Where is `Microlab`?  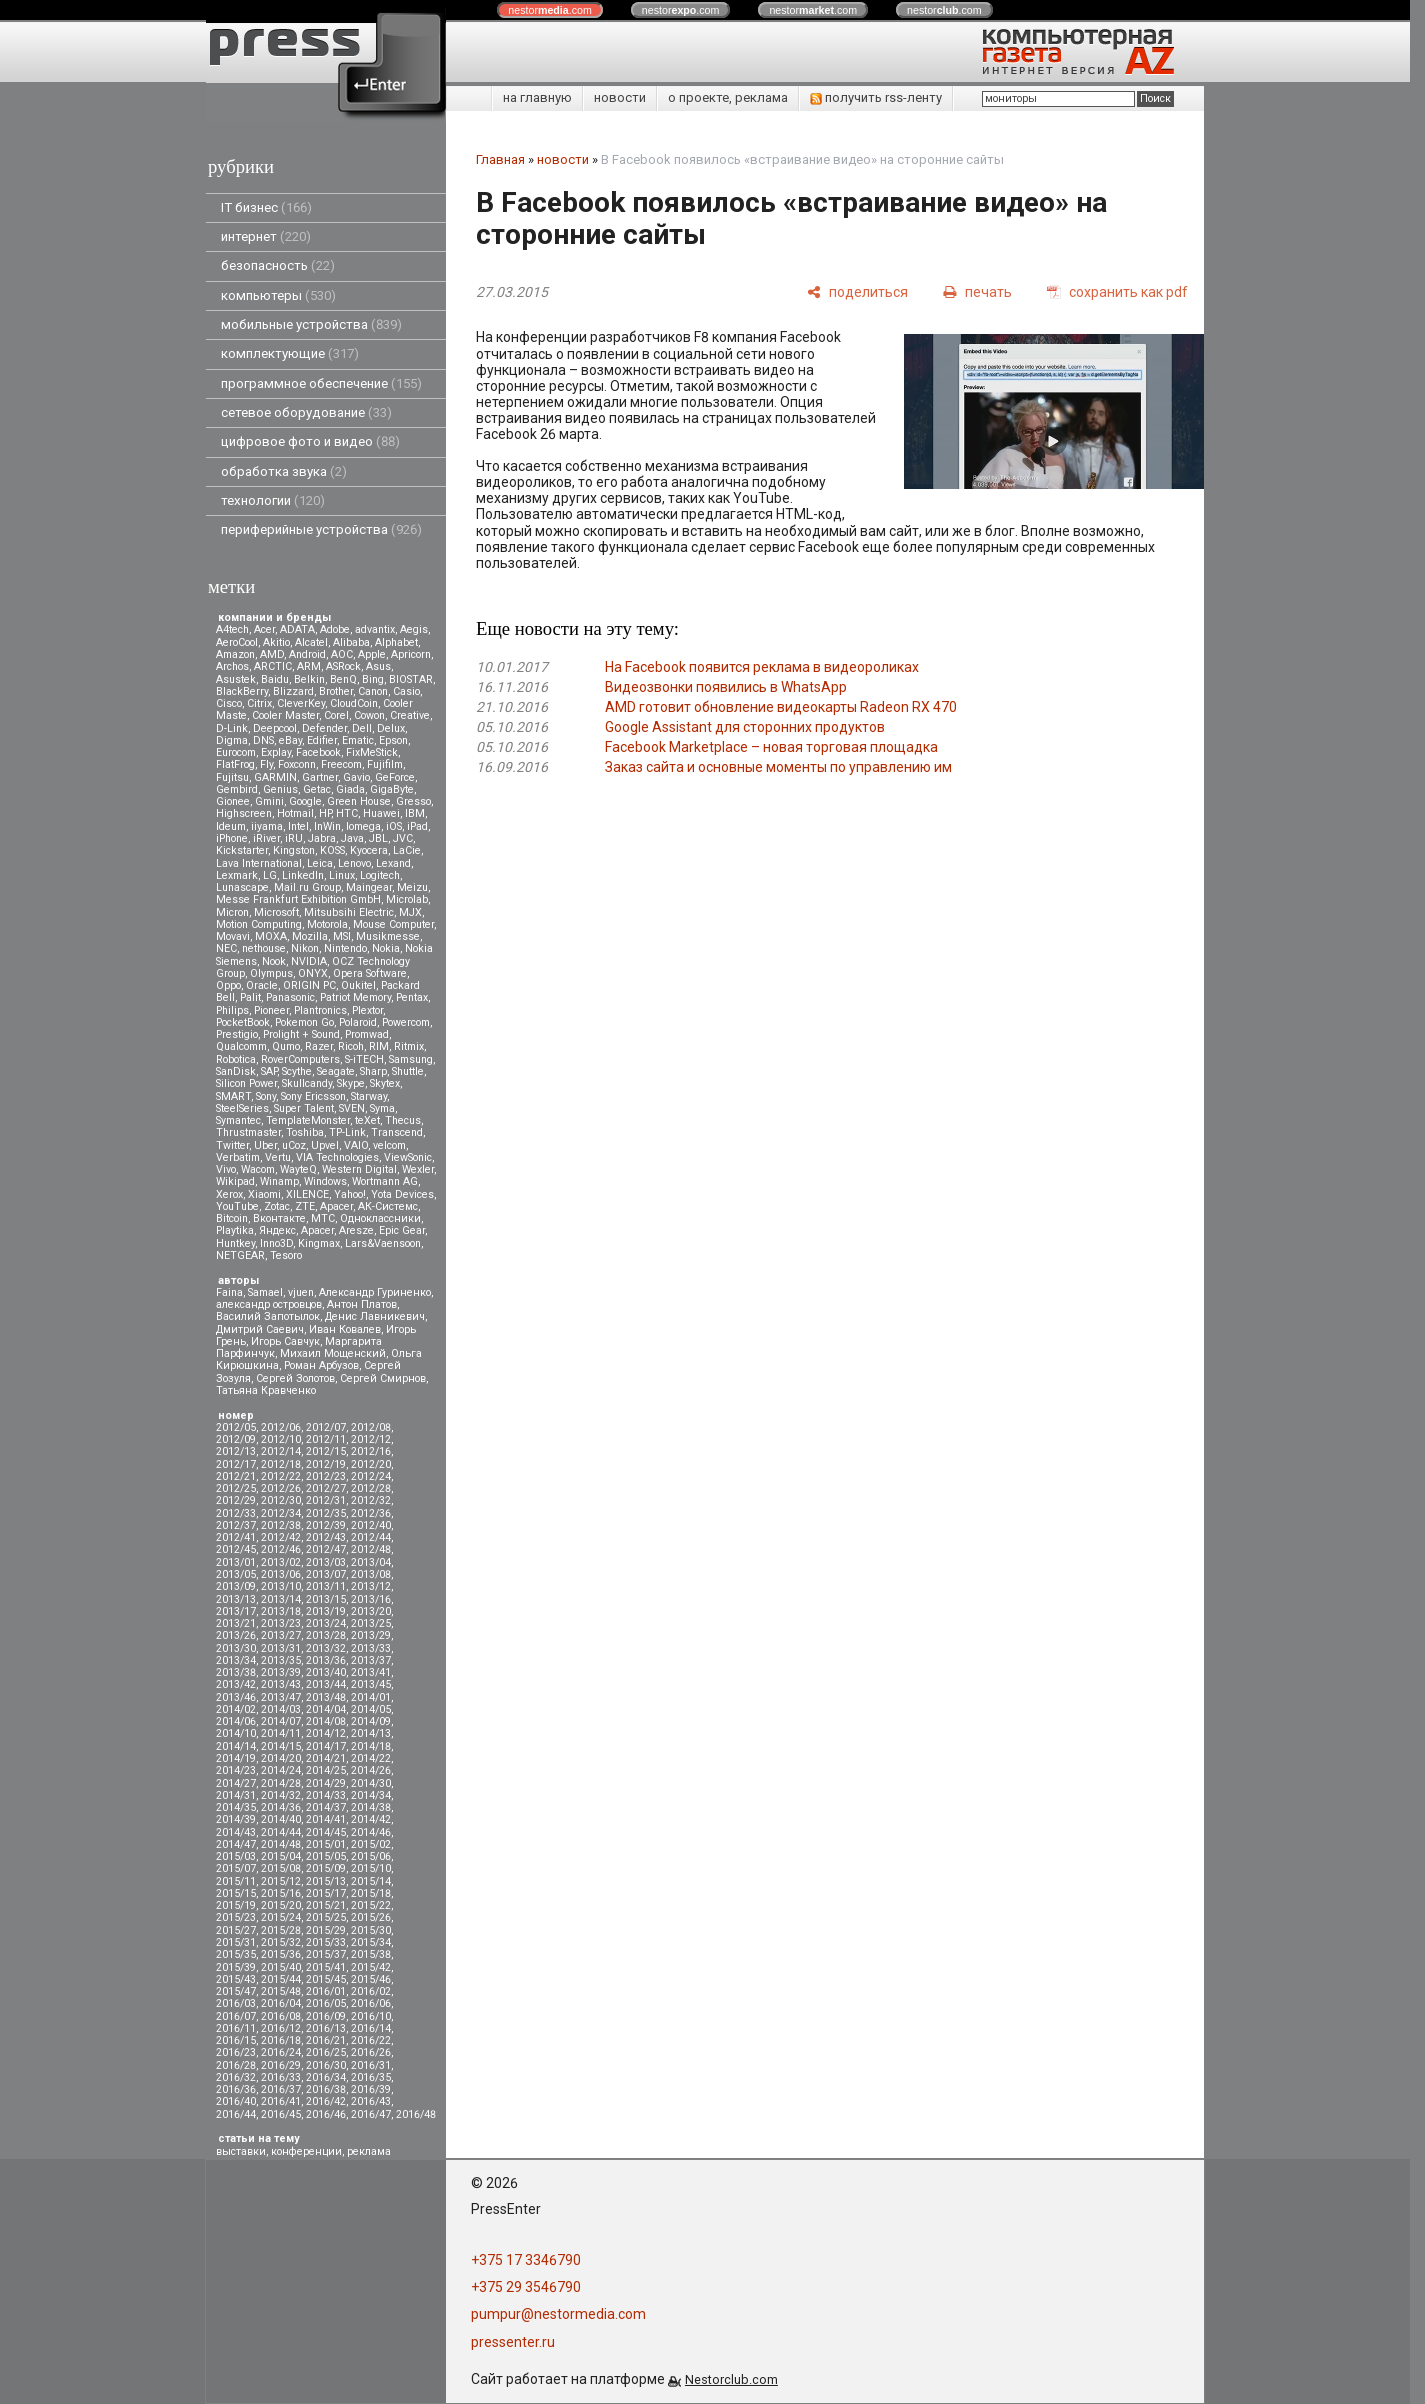 Microlab is located at coordinates (407, 899).